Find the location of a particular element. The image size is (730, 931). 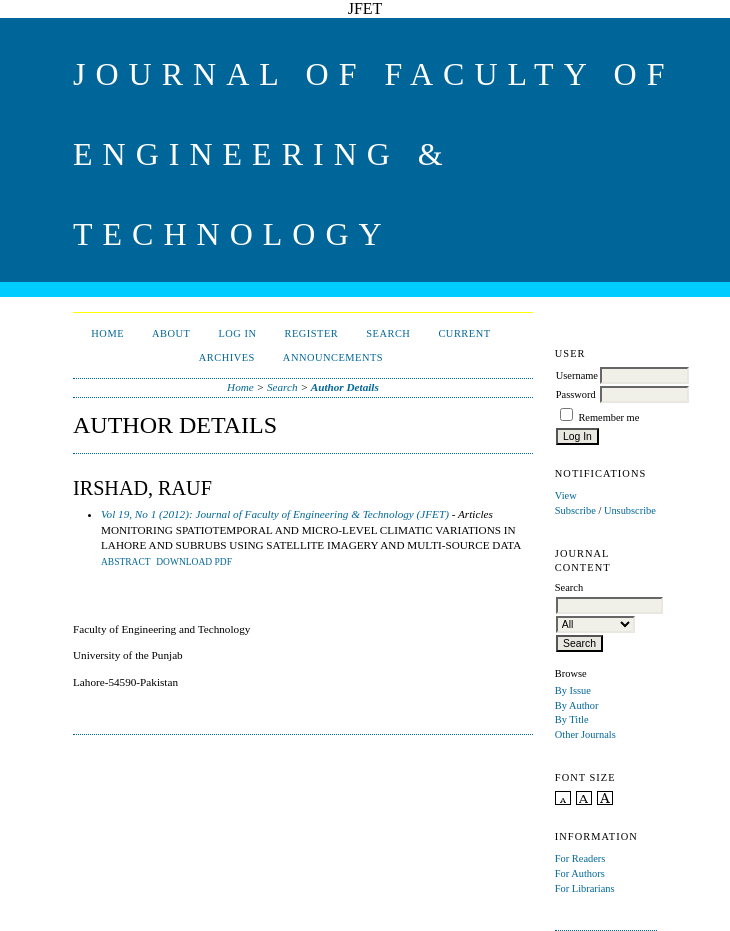

For Librarians is located at coordinates (585, 888).